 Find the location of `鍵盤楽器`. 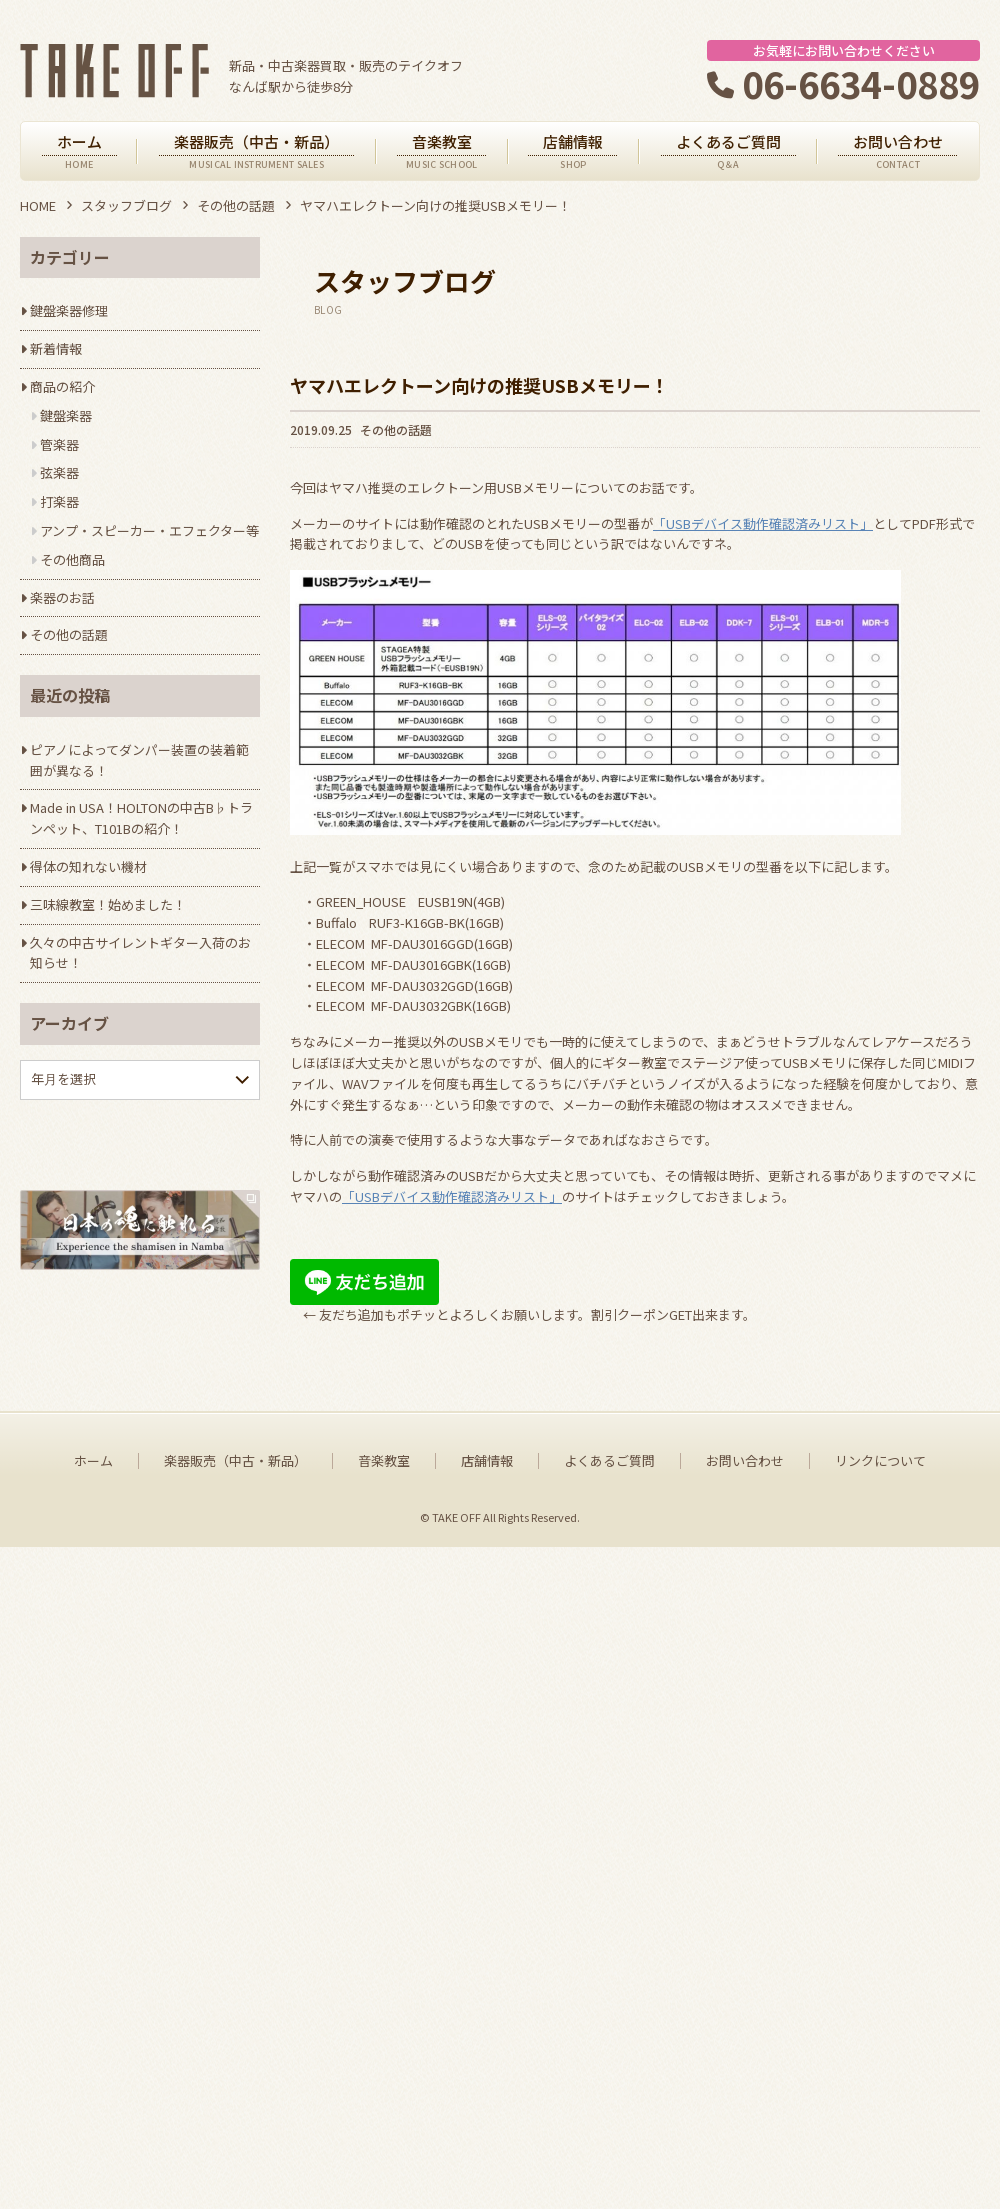

鍵盤楽器 is located at coordinates (66, 415).